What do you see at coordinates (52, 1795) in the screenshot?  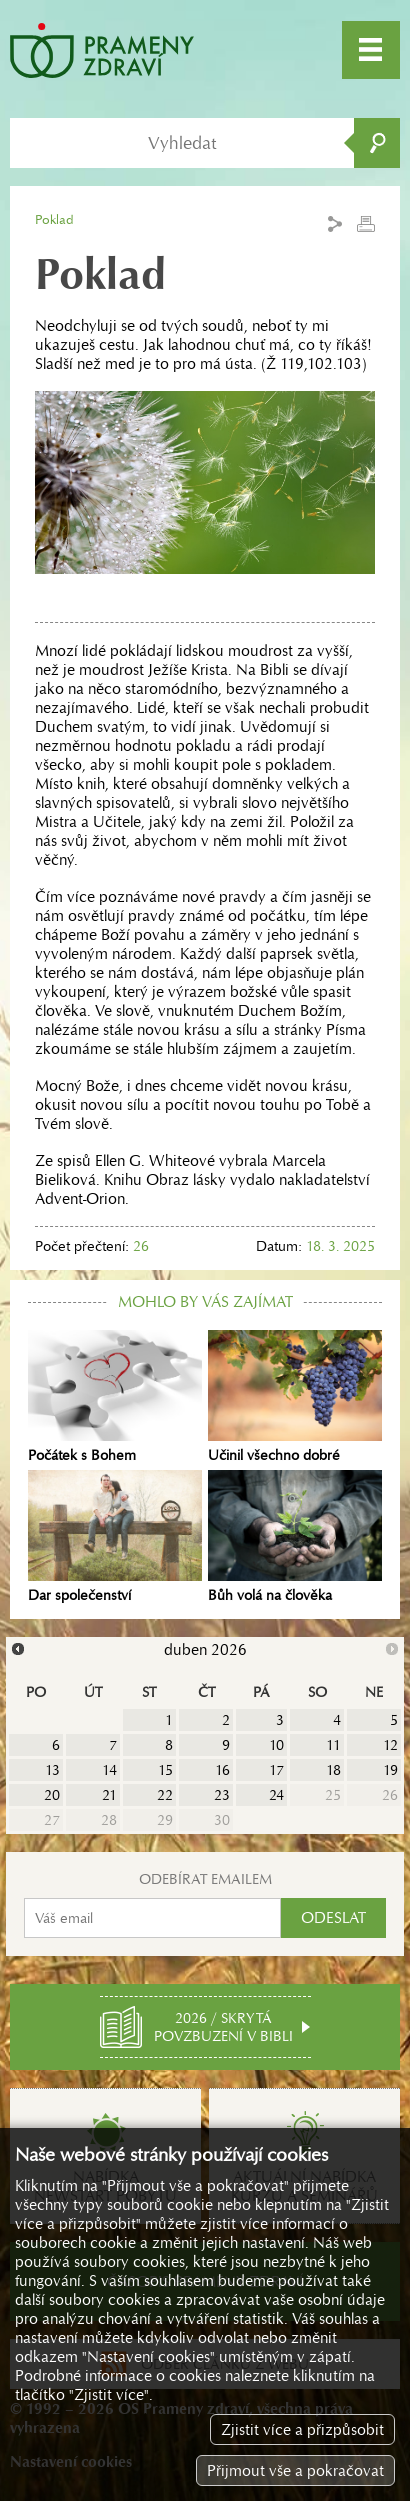 I see `20` at bounding box center [52, 1795].